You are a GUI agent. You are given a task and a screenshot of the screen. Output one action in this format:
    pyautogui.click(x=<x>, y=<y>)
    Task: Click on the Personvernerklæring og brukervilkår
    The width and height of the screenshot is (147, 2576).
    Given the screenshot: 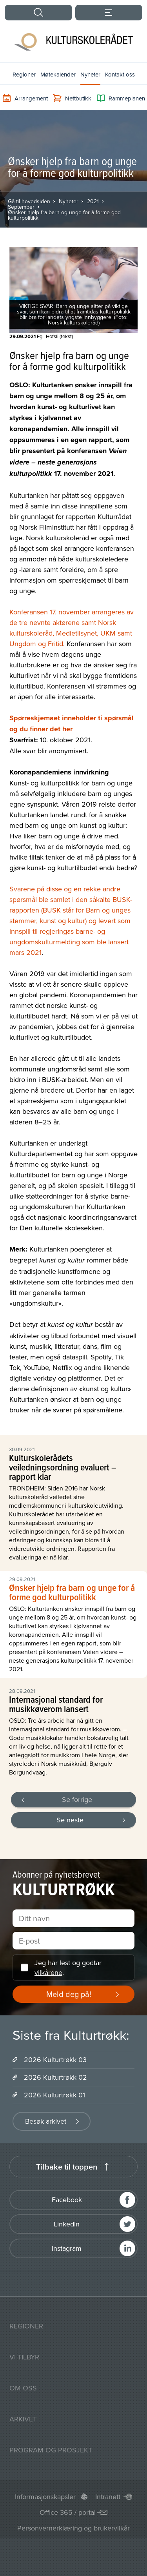 What is the action you would take?
    pyautogui.click(x=73, y=2528)
    